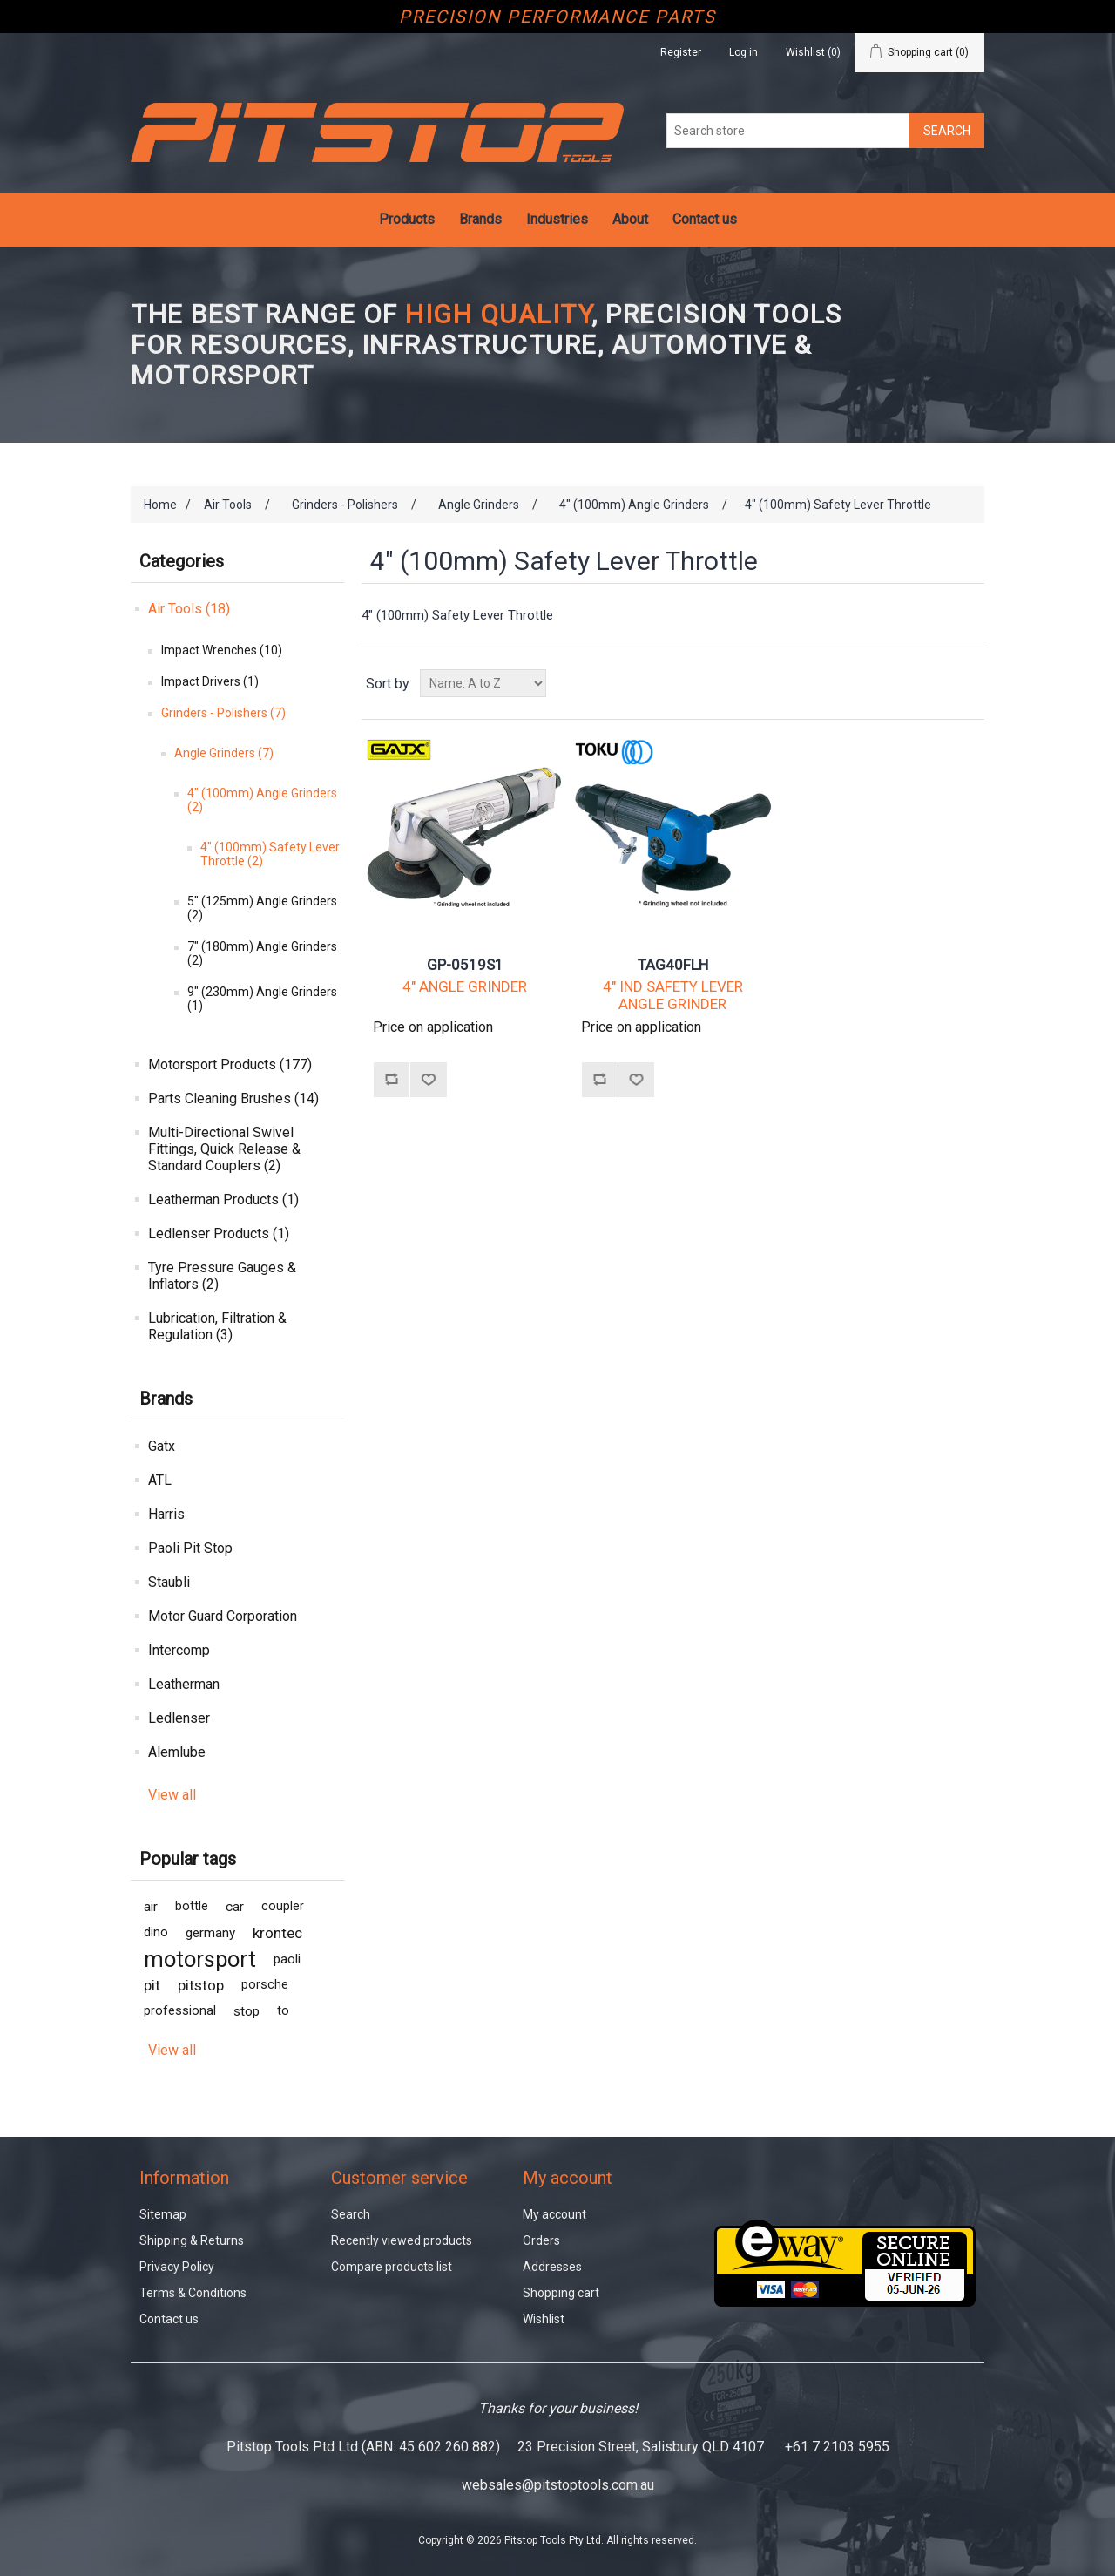 This screenshot has height=2576, width=1115. Describe the element at coordinates (543, 2319) in the screenshot. I see `Wishlist` at that location.